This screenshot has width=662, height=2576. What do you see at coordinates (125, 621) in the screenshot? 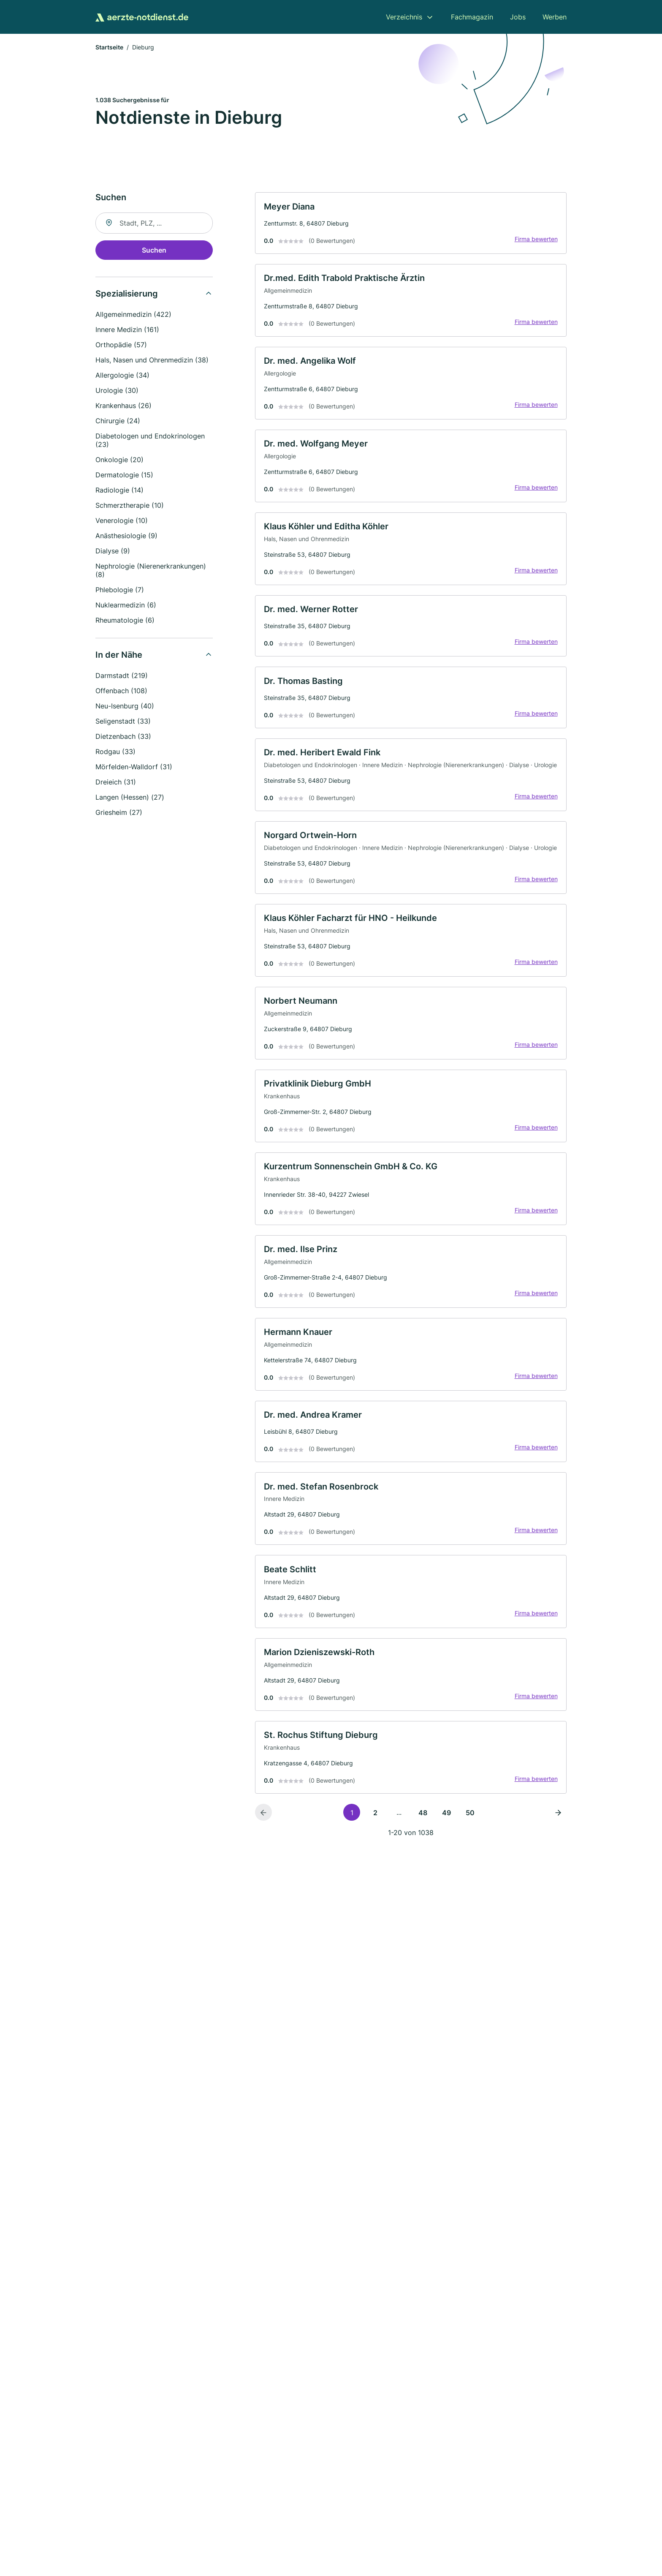
I see `Rheumatologie (6)` at bounding box center [125, 621].